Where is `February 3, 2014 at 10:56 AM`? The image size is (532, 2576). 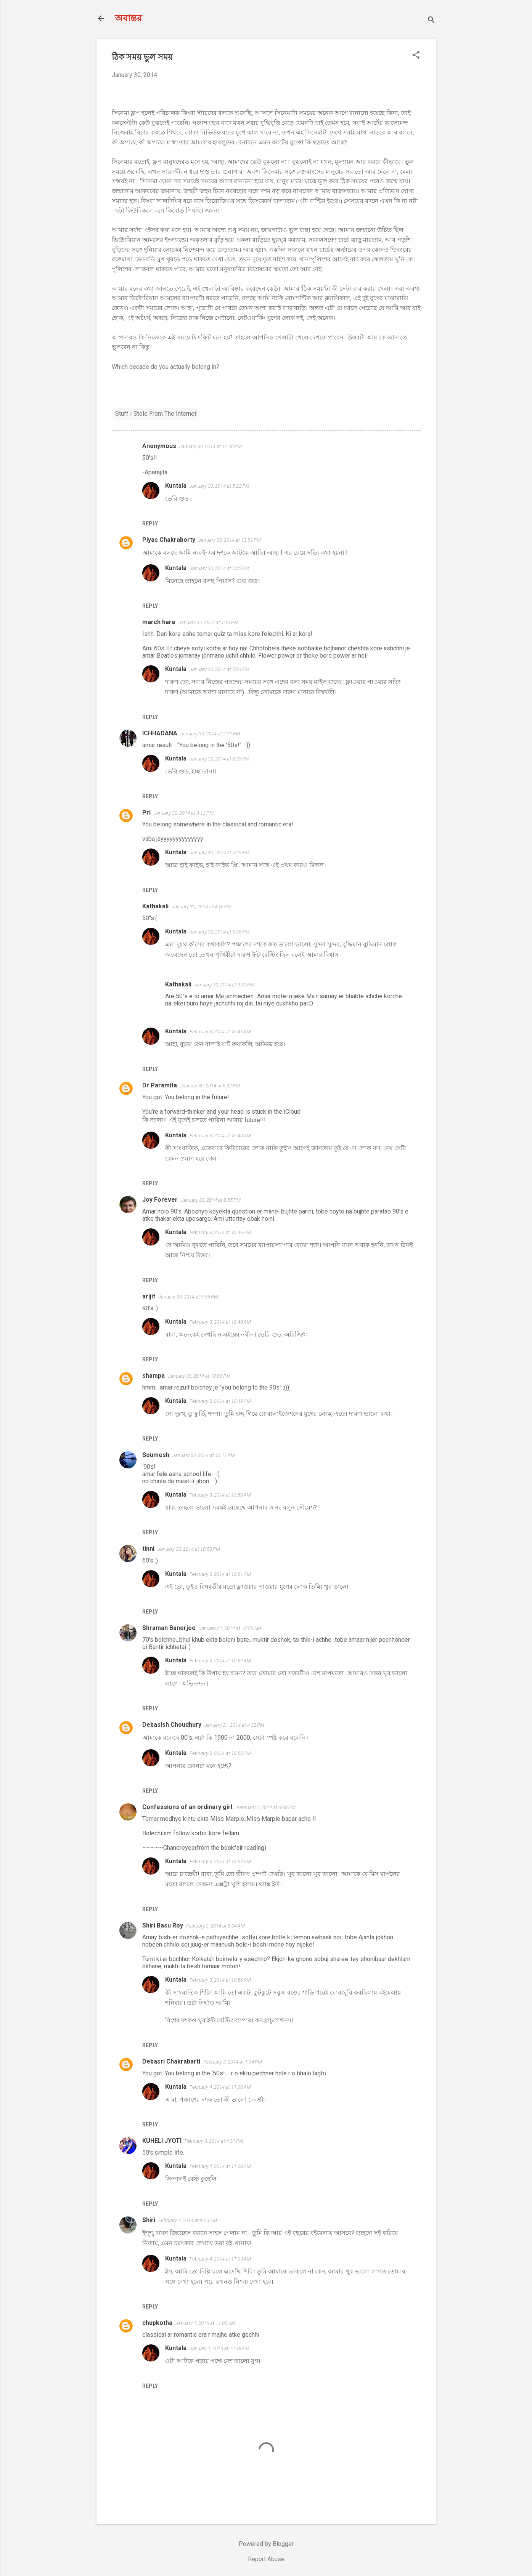
February 3, 2014 at 10:56 AM is located at coordinates (220, 1980).